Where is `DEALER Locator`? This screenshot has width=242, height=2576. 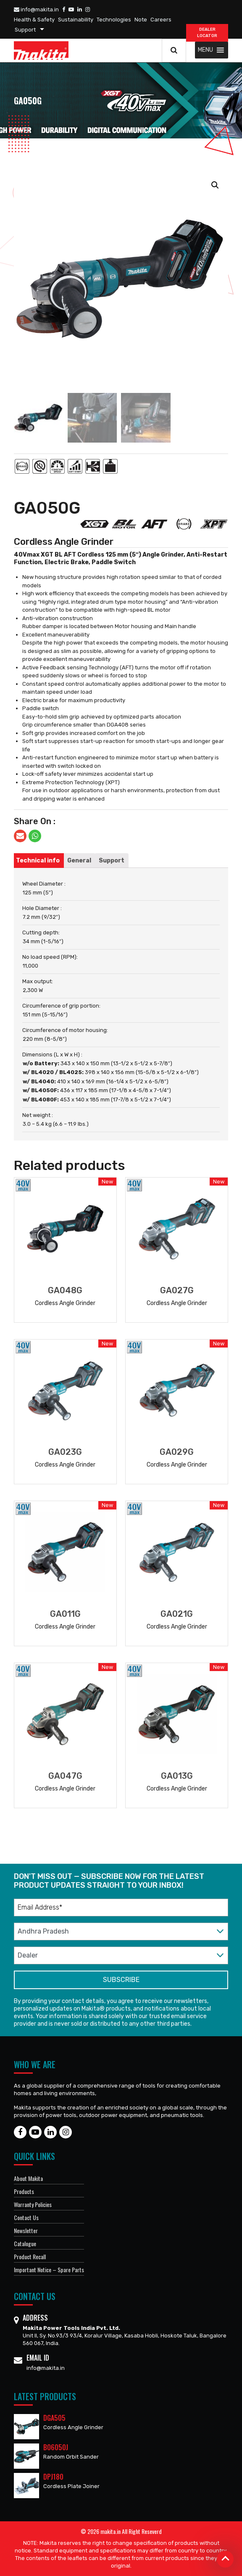 DEALER Locator is located at coordinates (207, 32).